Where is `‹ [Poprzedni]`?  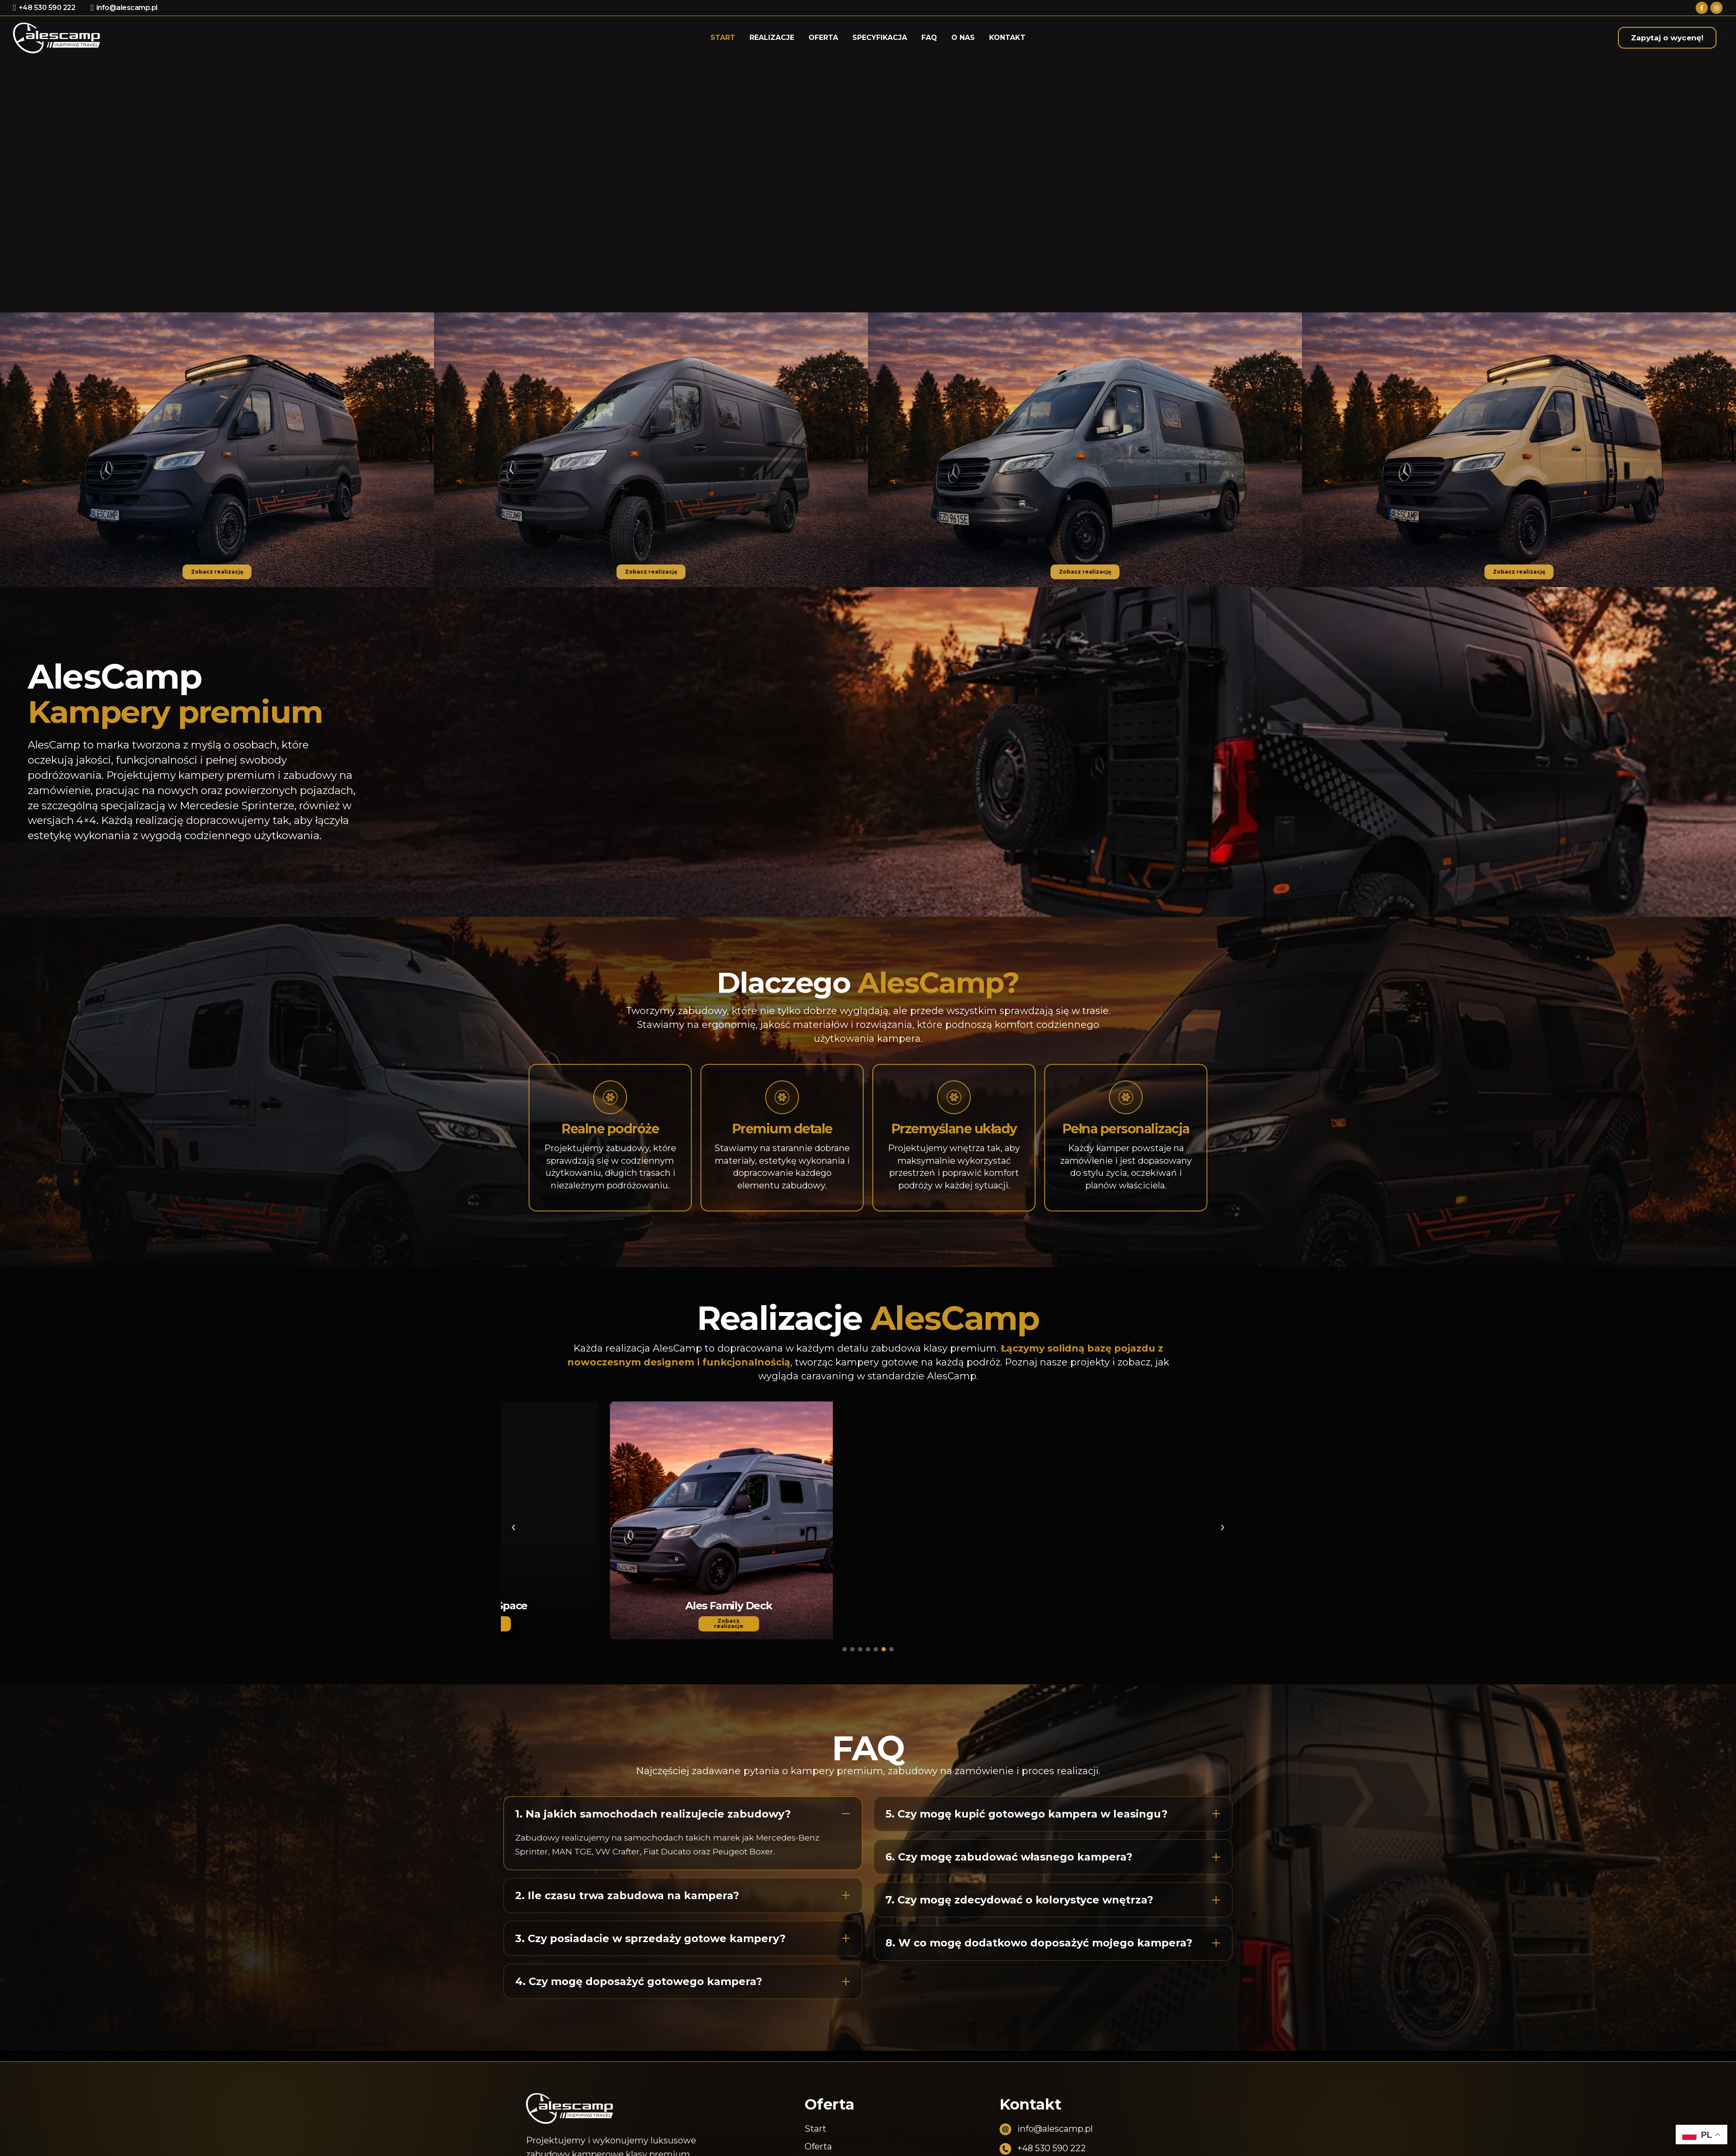
‹ [Poprzedni] is located at coordinates (513, 1526).